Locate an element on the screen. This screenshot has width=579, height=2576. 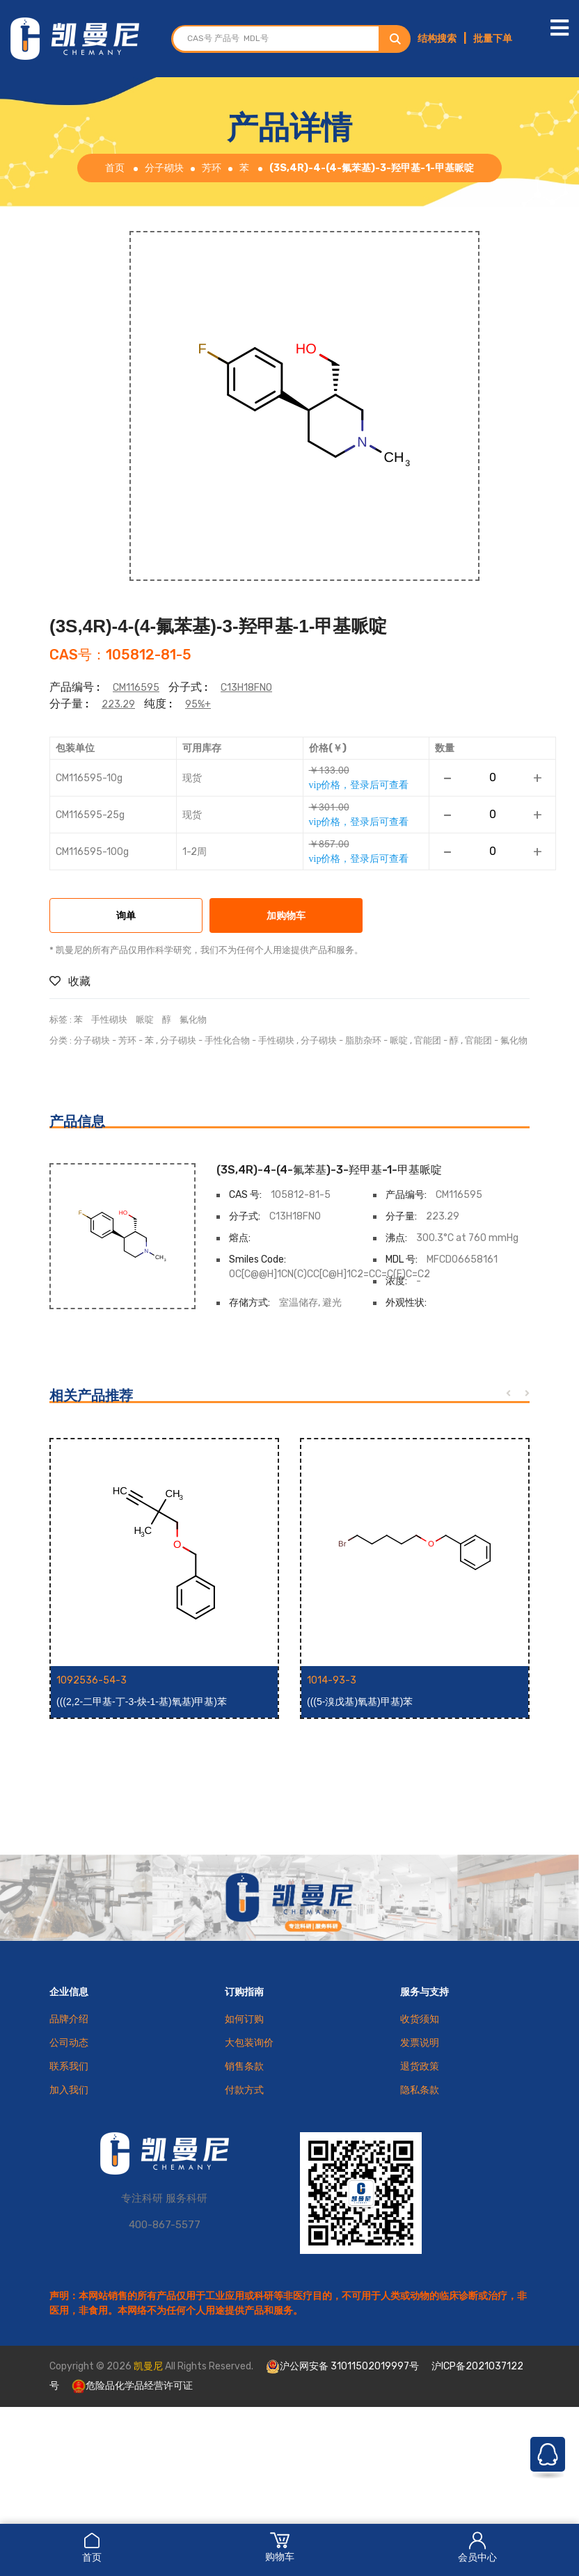
退货政策 is located at coordinates (419, 2066).